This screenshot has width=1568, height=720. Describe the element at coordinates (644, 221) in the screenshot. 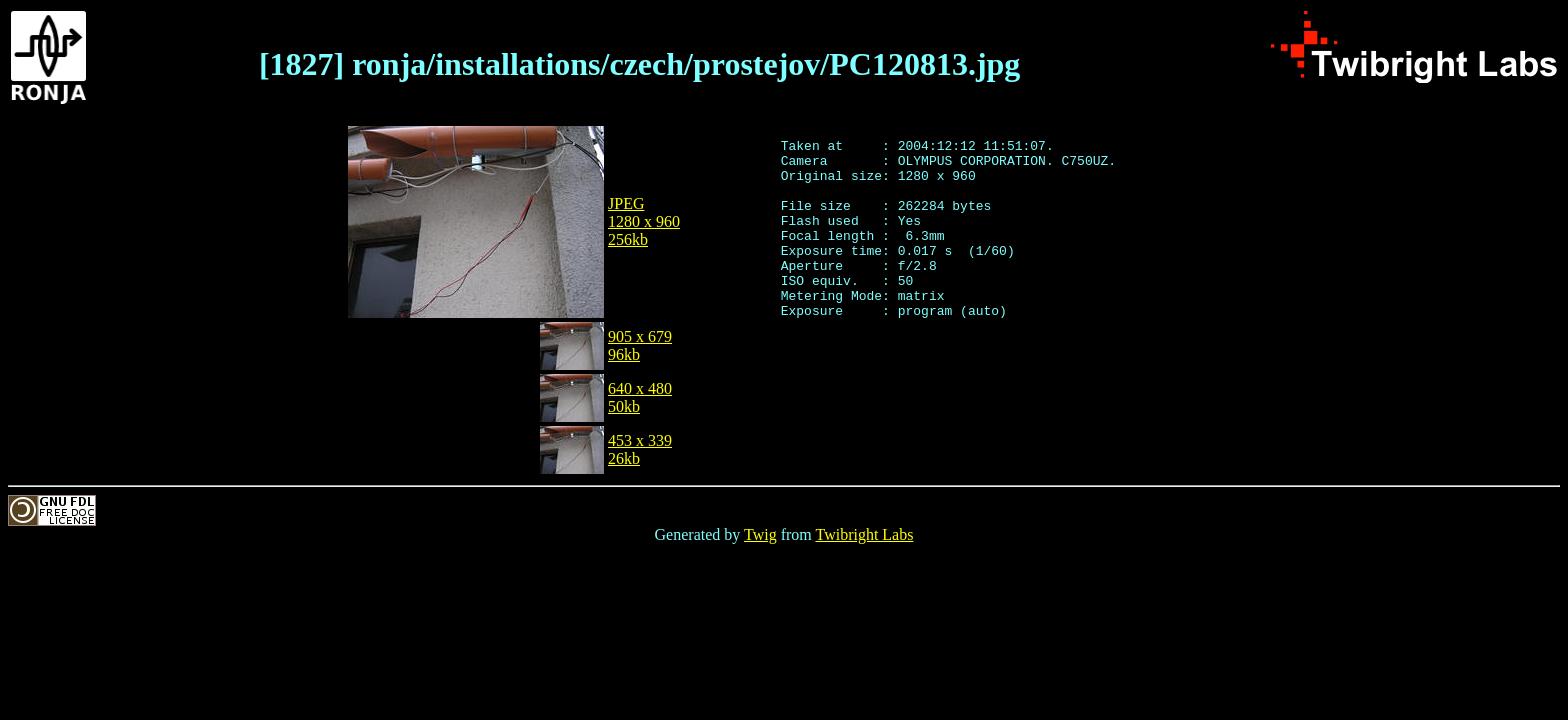

I see `JPEG1280 x 960256kb` at that location.